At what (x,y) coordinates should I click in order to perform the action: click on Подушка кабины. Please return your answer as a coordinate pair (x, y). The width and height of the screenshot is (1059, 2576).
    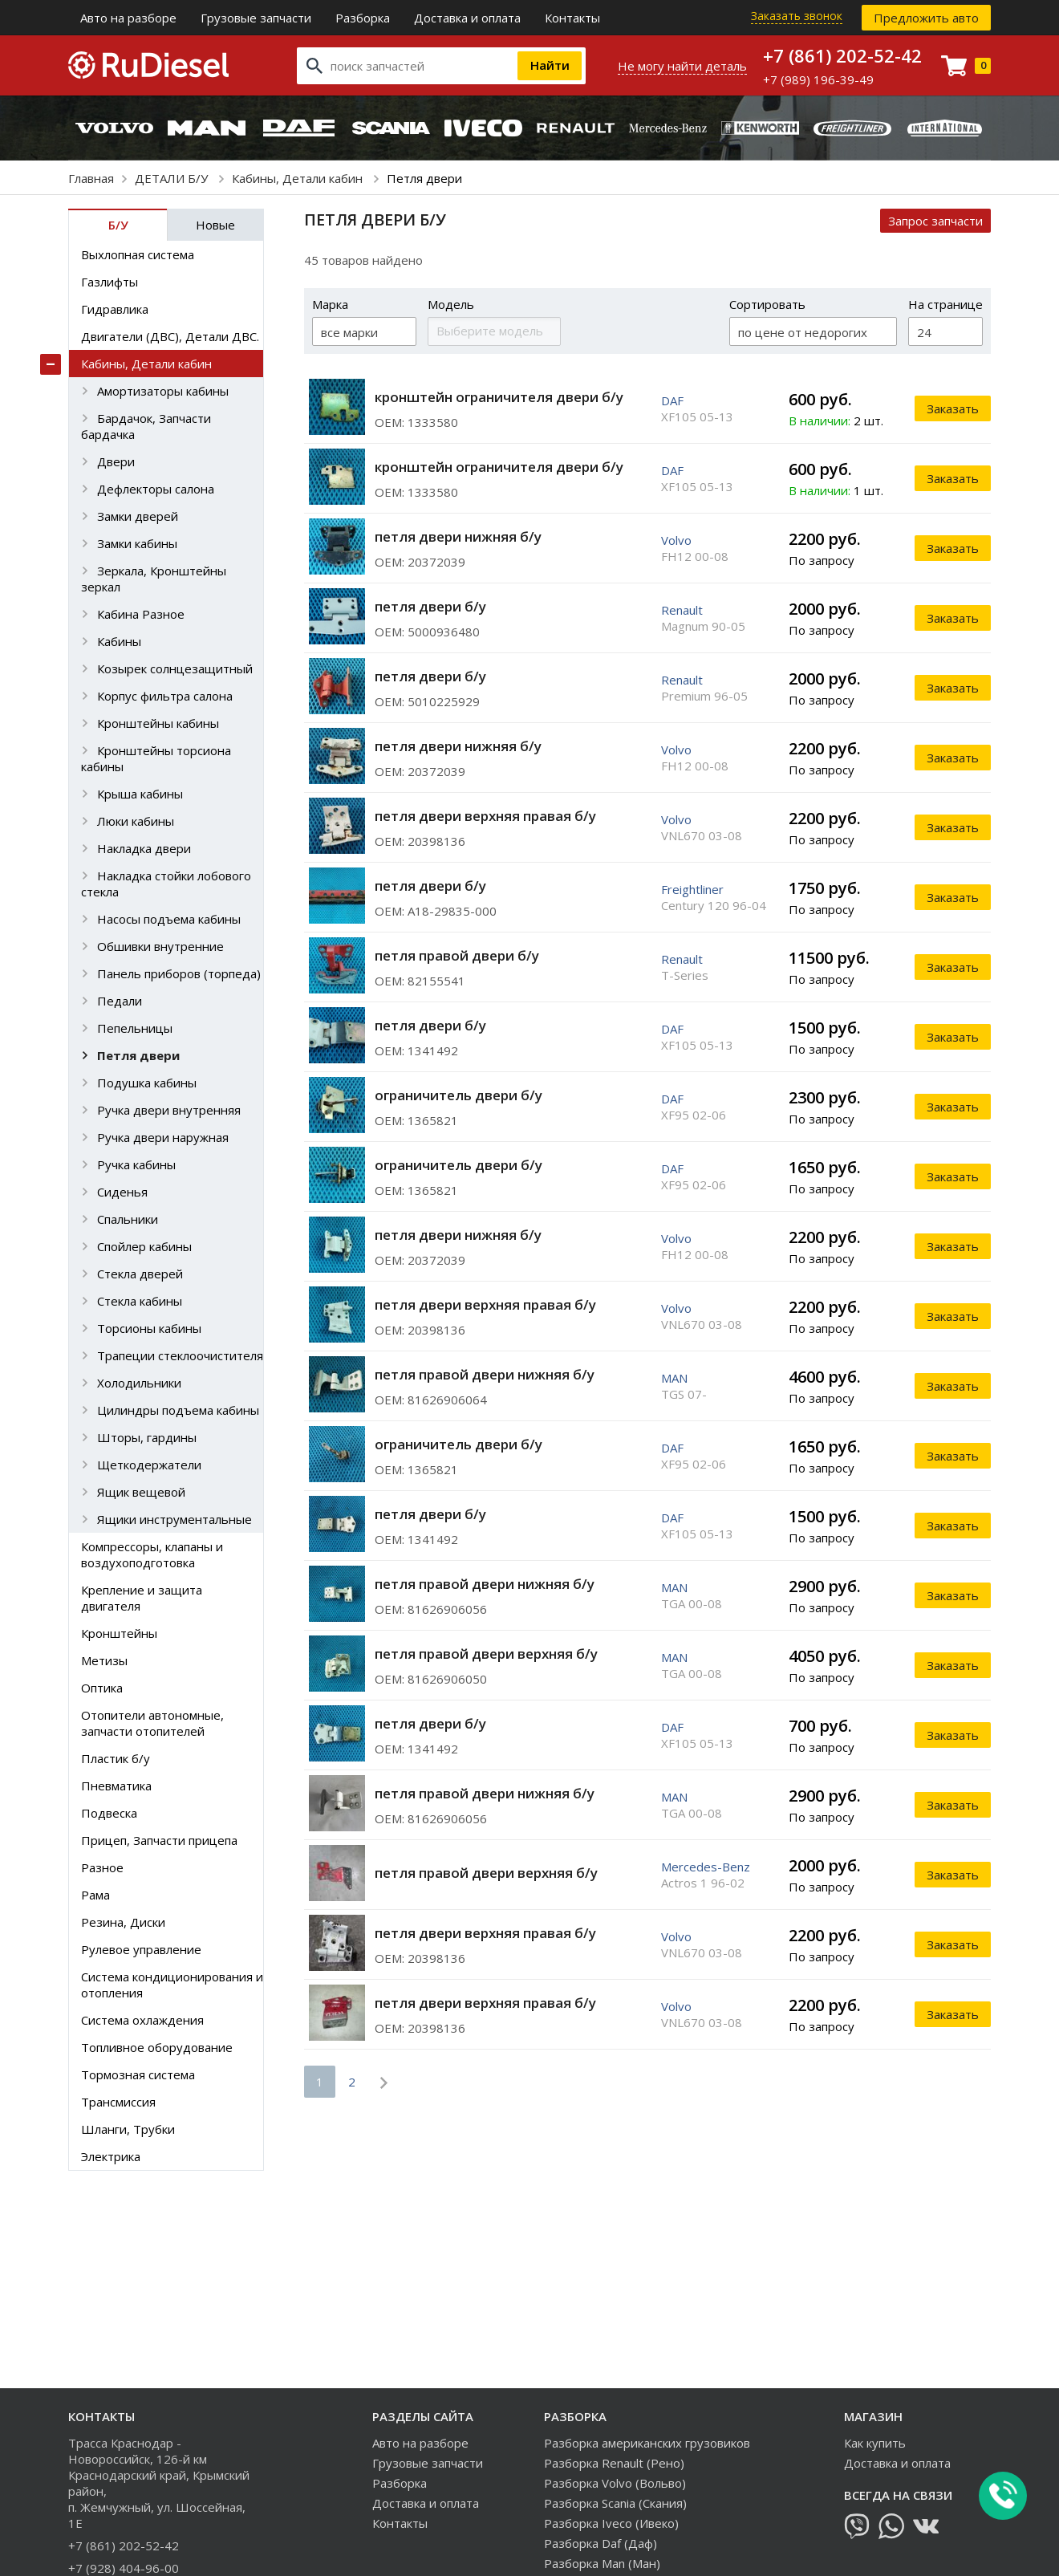
    Looking at the image, I should click on (147, 1083).